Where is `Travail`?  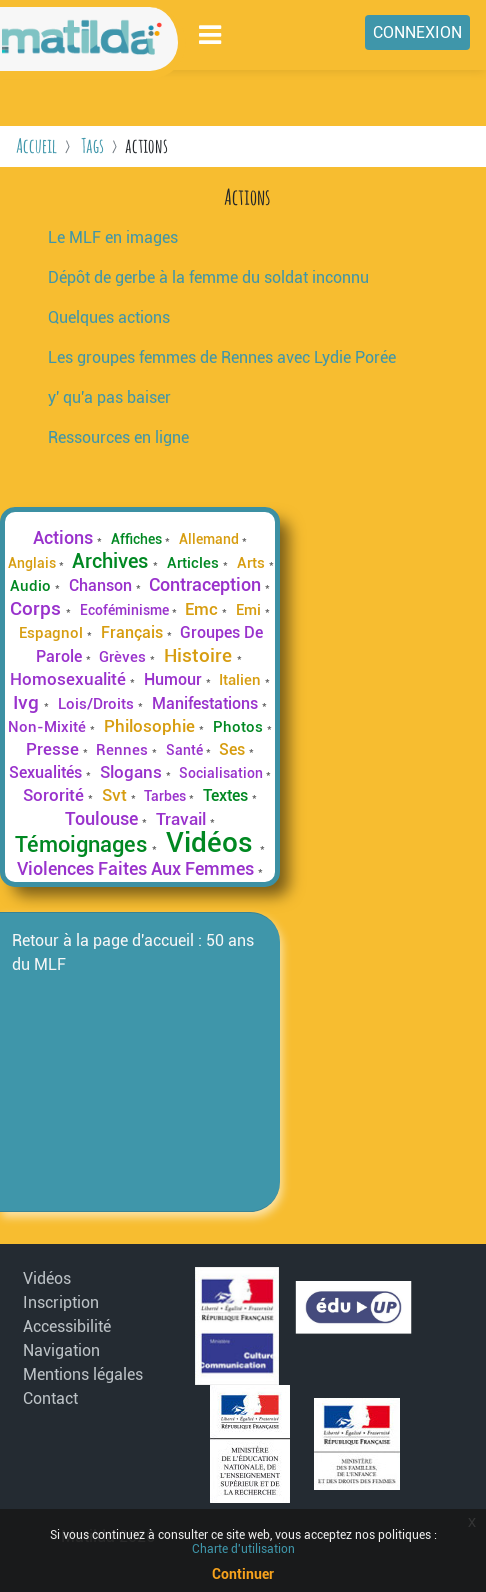
Travail is located at coordinates (183, 819).